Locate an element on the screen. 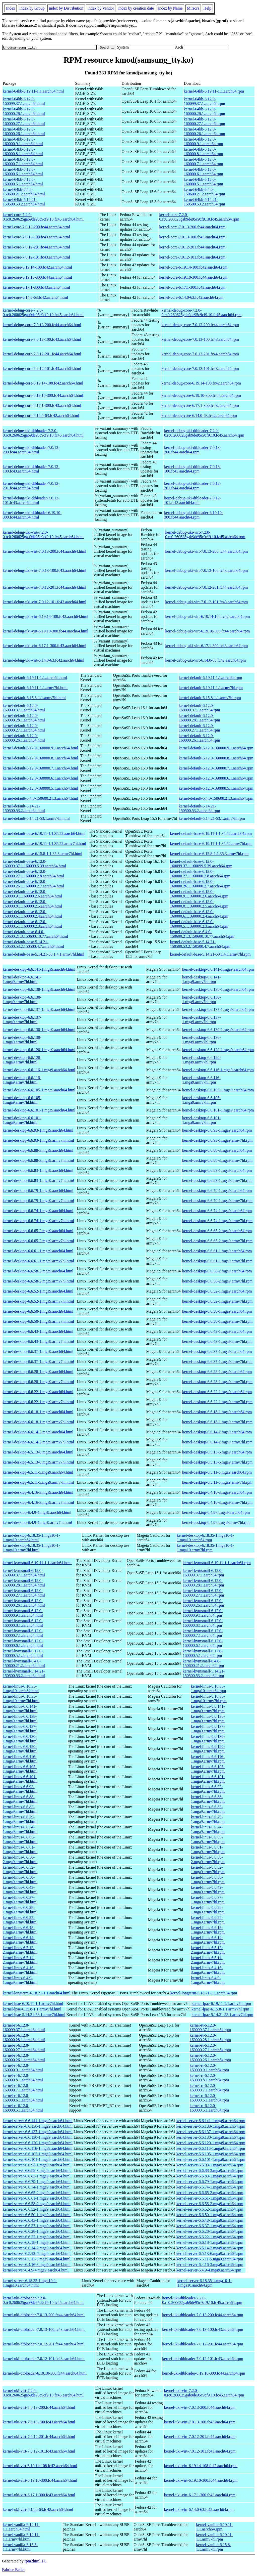 This screenshot has width=257, height=2576. kernel-64kb-6.12.0-160000.27.1.aarch64.rpm is located at coordinates (204, 121).